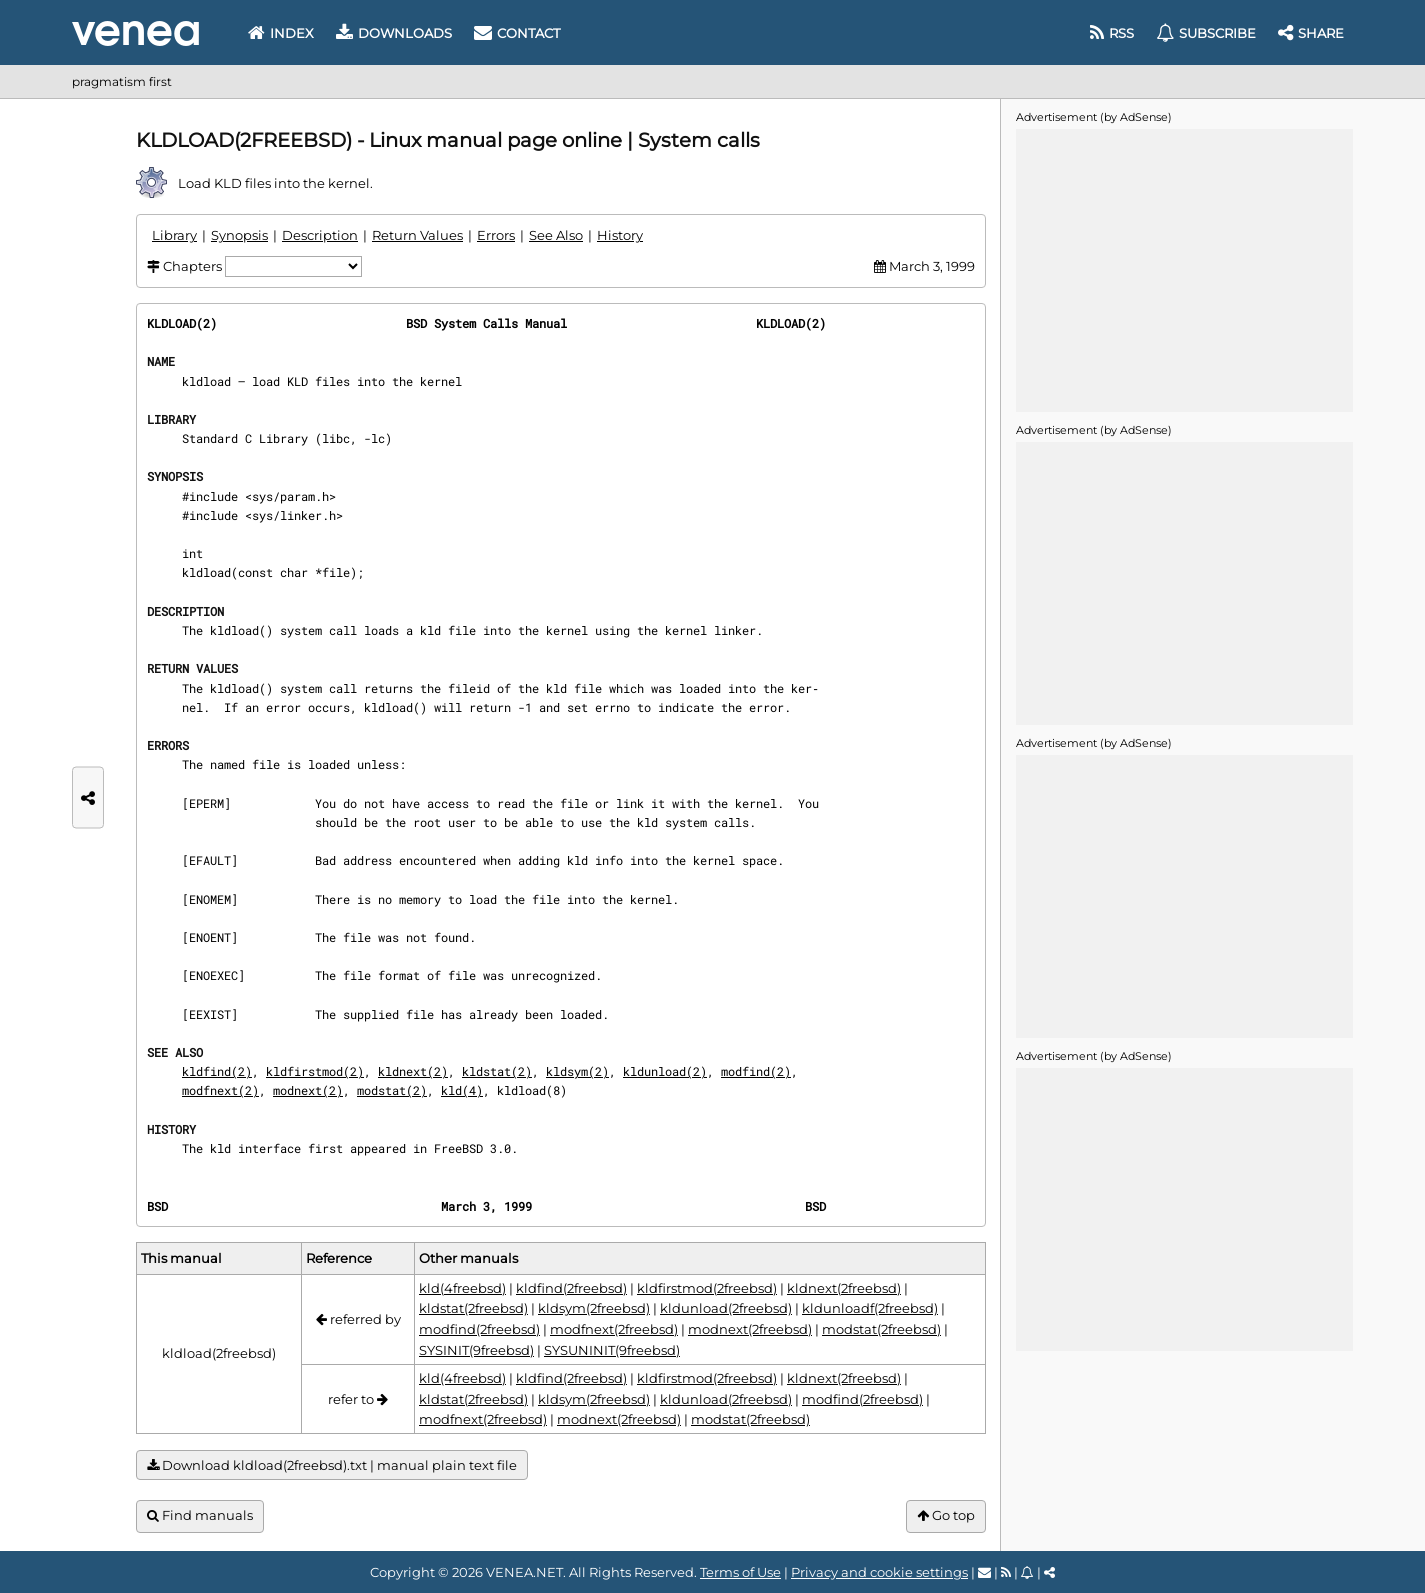 The height and width of the screenshot is (1593, 1425). Describe the element at coordinates (462, 1288) in the screenshot. I see `kld(4freebsd)` at that location.